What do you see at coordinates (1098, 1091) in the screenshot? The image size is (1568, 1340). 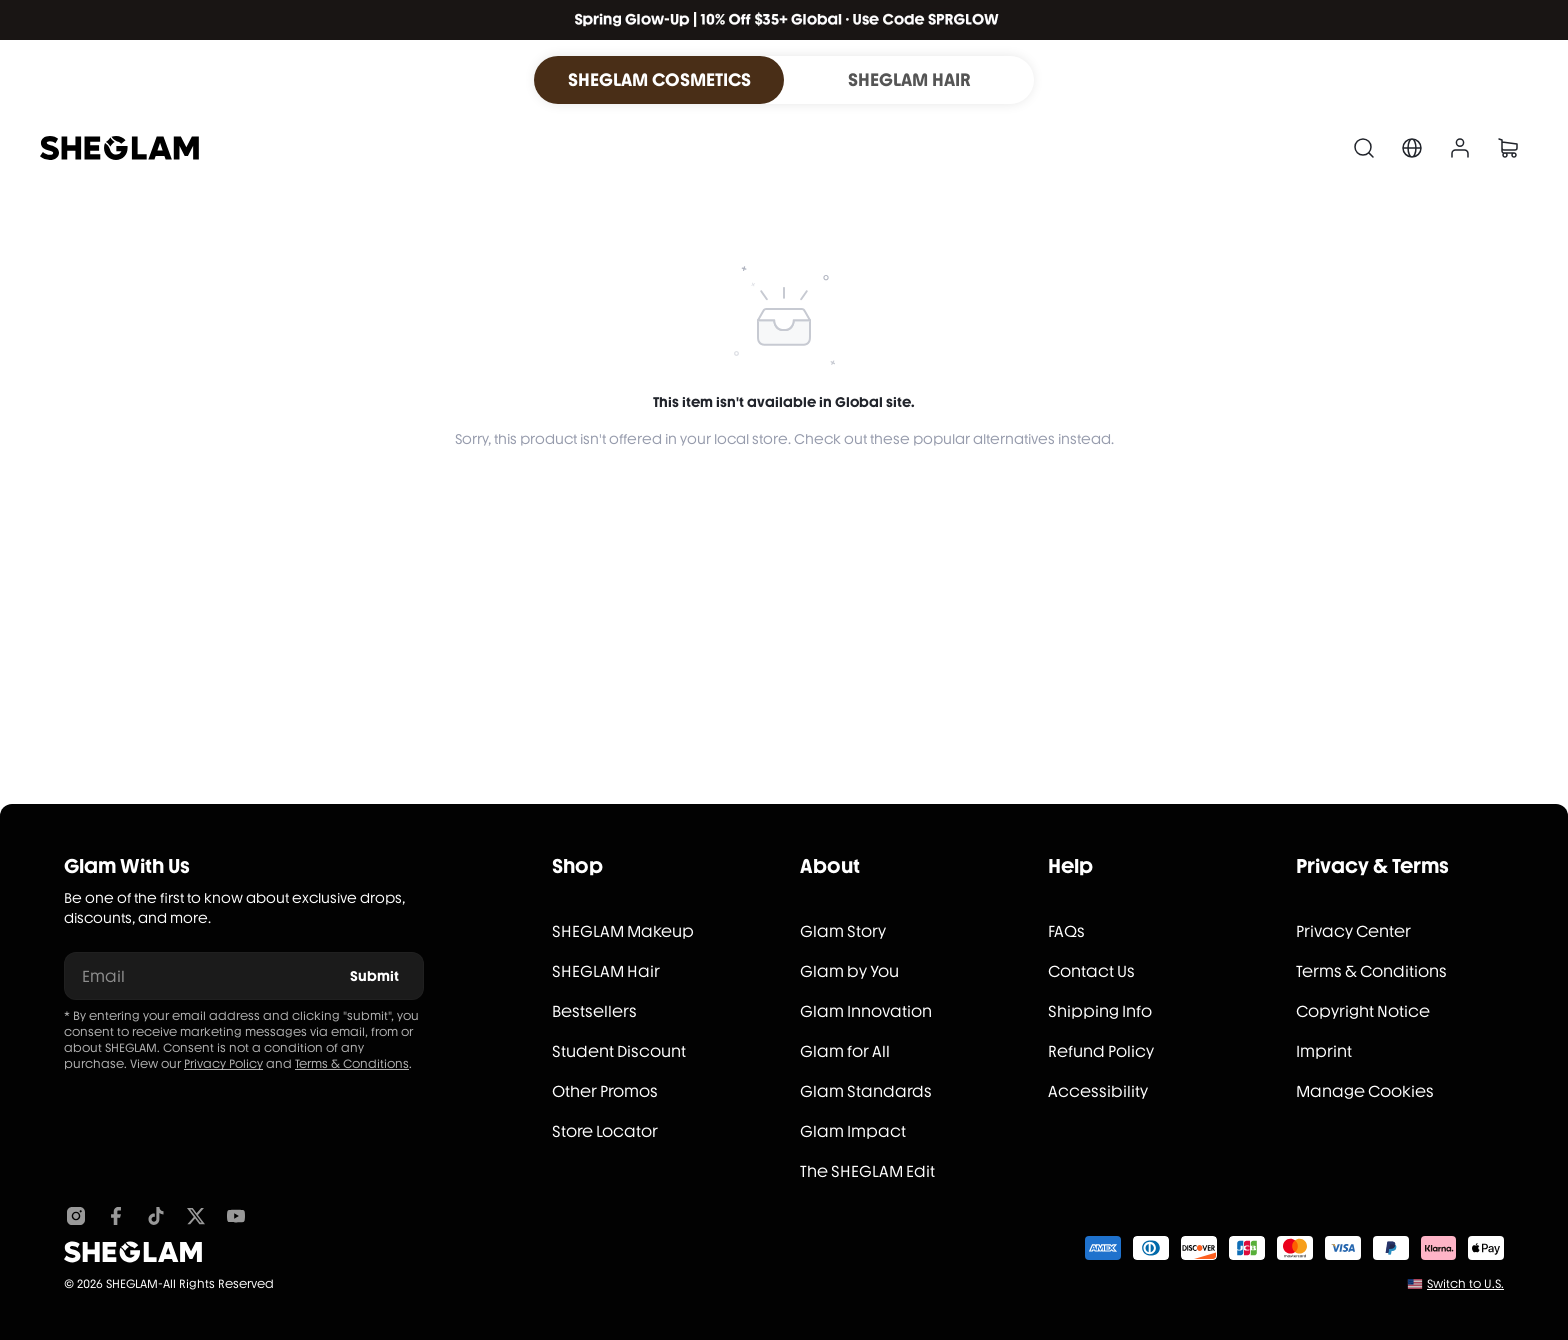 I see `Accessibility` at bounding box center [1098, 1091].